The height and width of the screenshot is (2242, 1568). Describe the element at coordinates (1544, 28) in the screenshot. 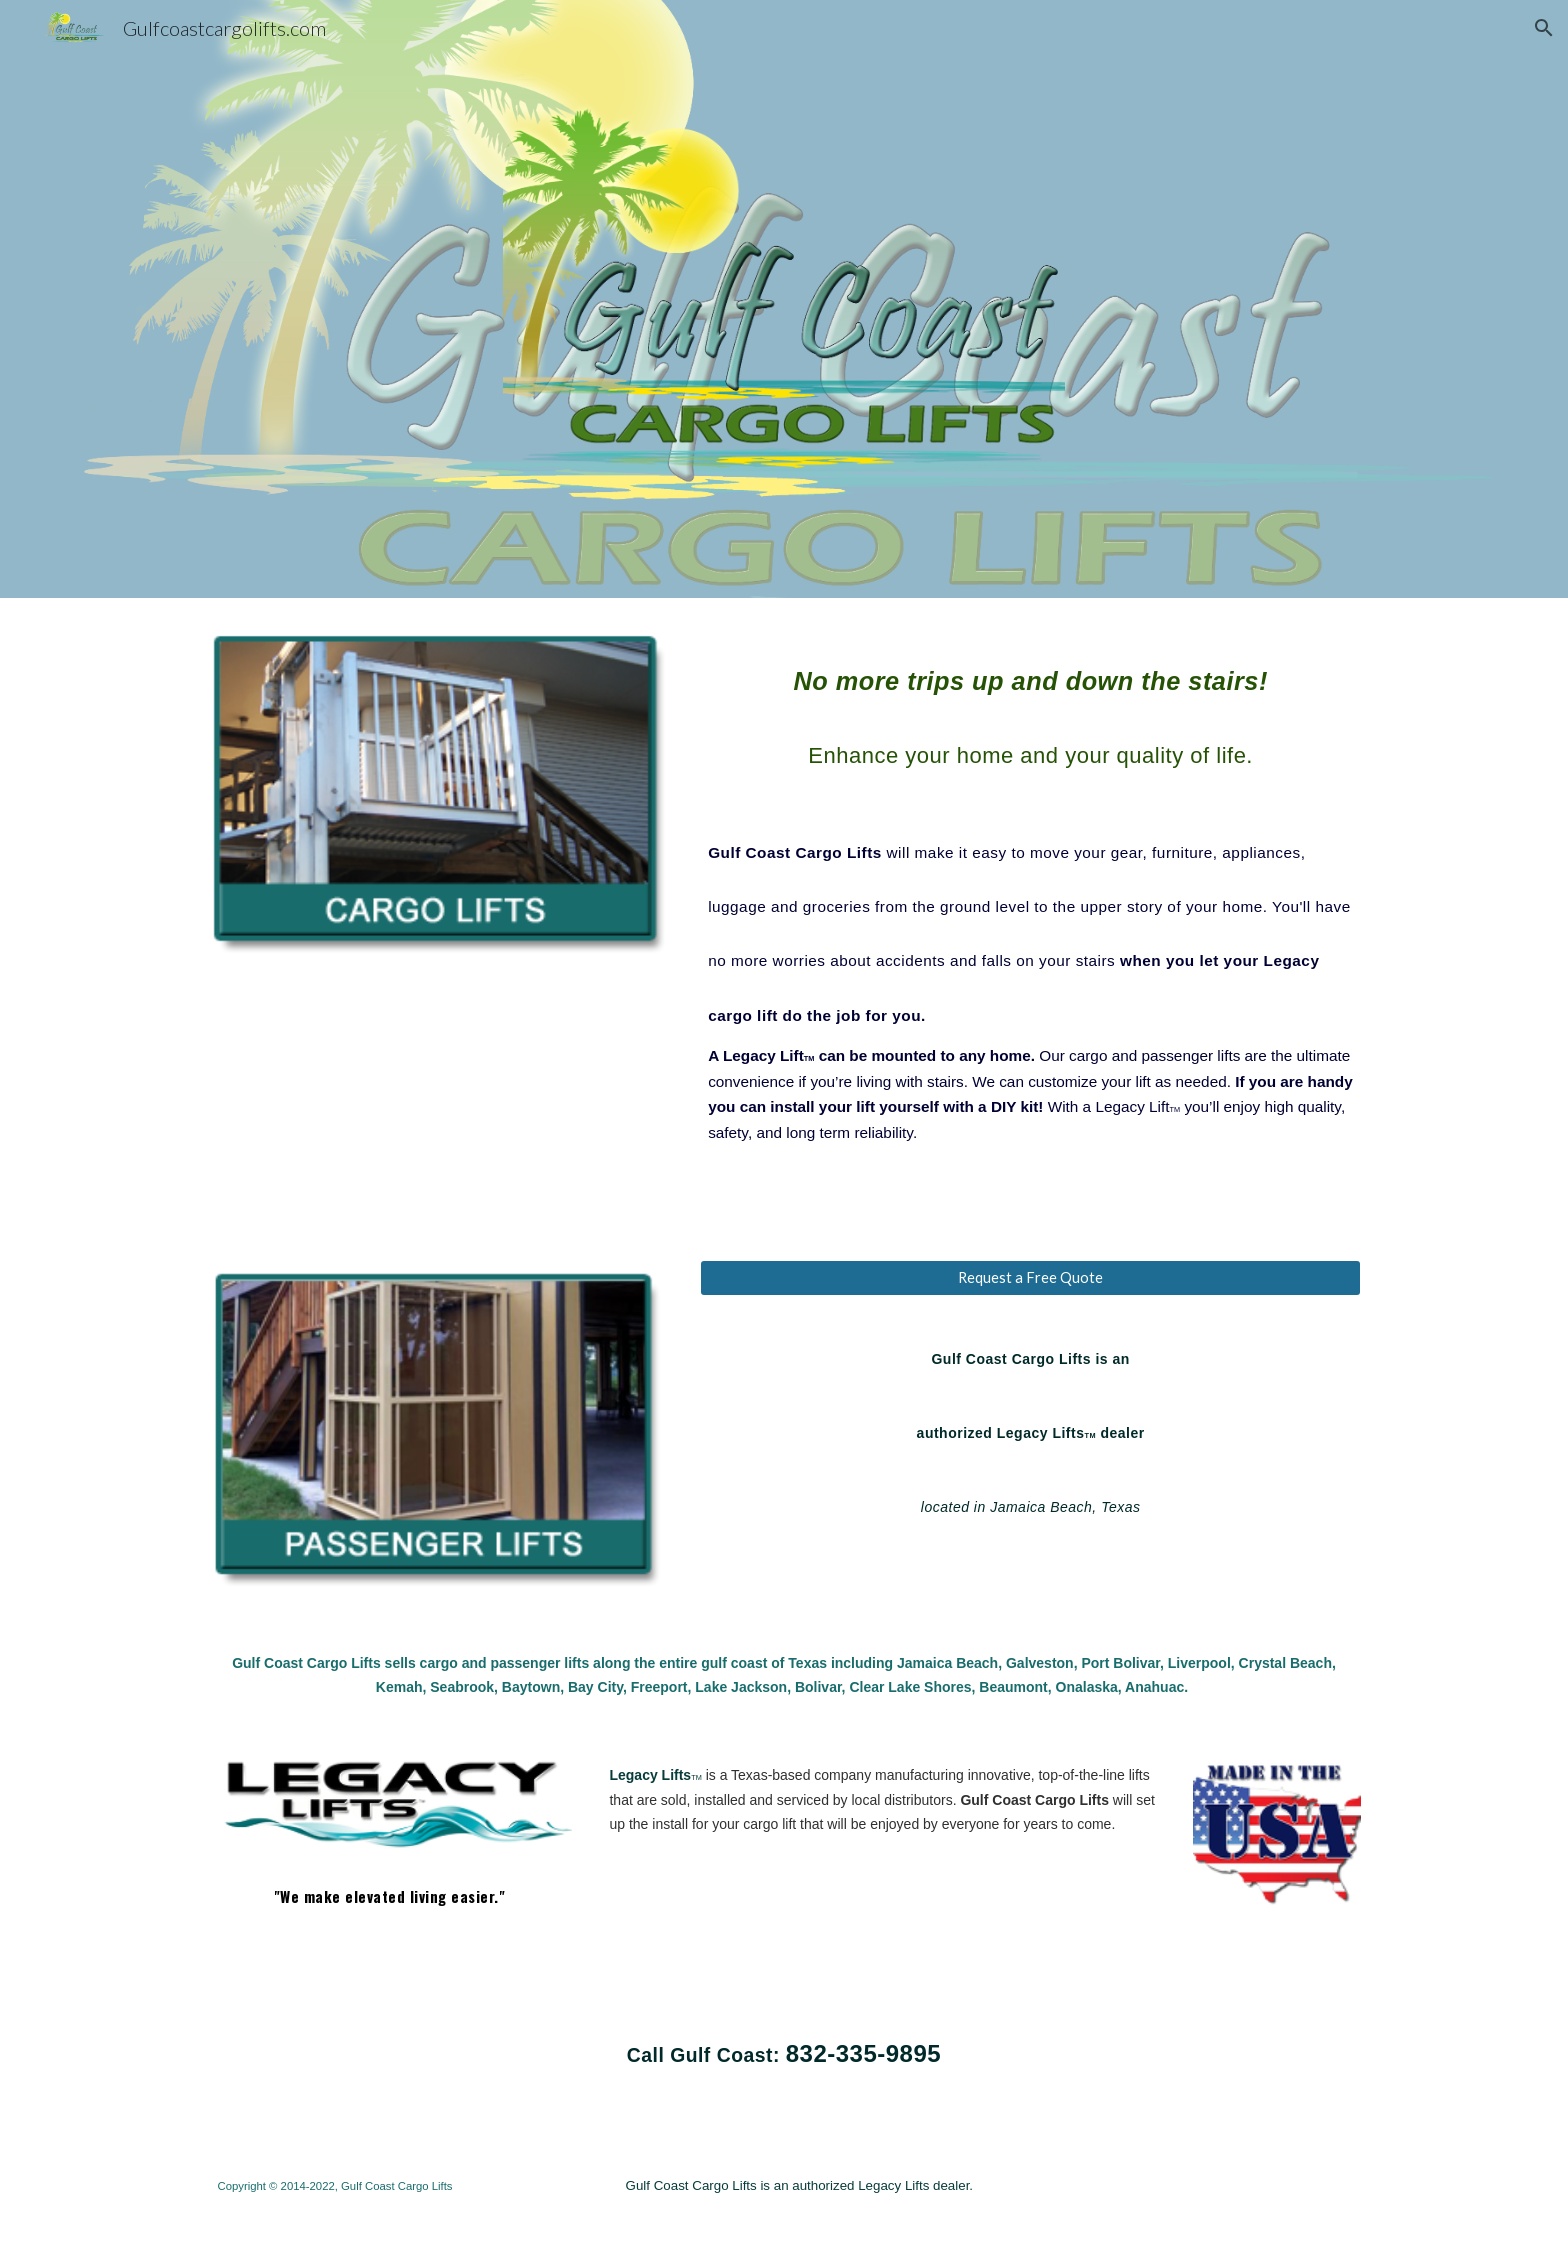

I see `[button]` at that location.